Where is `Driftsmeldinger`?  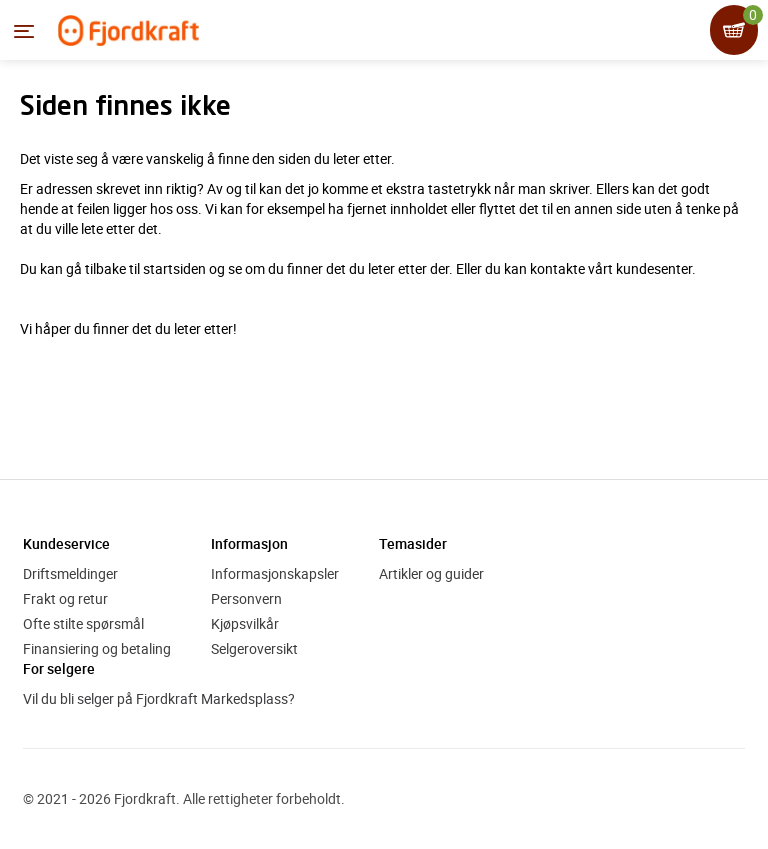
Driftsmeldinger is located at coordinates (70, 573).